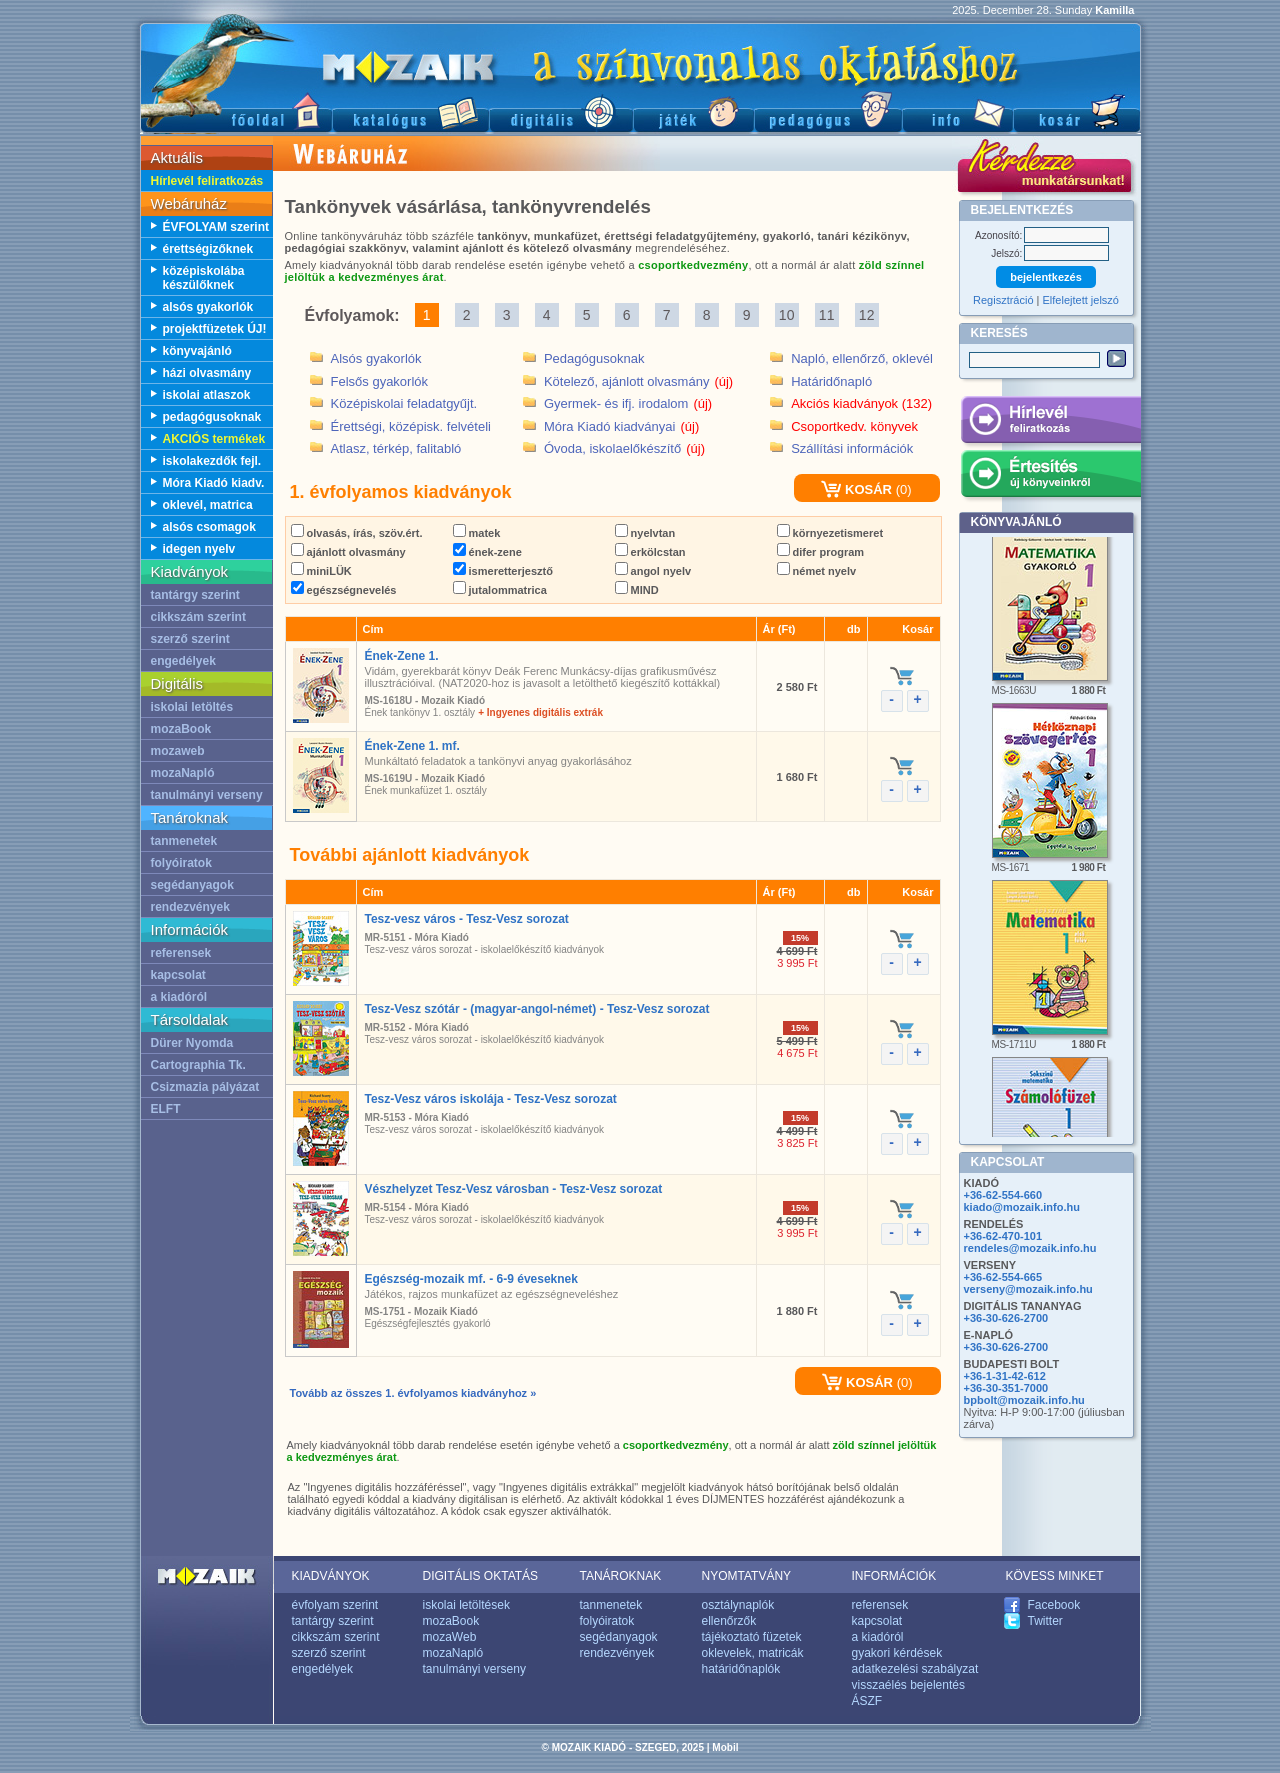 This screenshot has width=1280, height=1773. Describe the element at coordinates (1030, 1248) in the screenshot. I see `rendeles@mozaik.info.hu` at that location.